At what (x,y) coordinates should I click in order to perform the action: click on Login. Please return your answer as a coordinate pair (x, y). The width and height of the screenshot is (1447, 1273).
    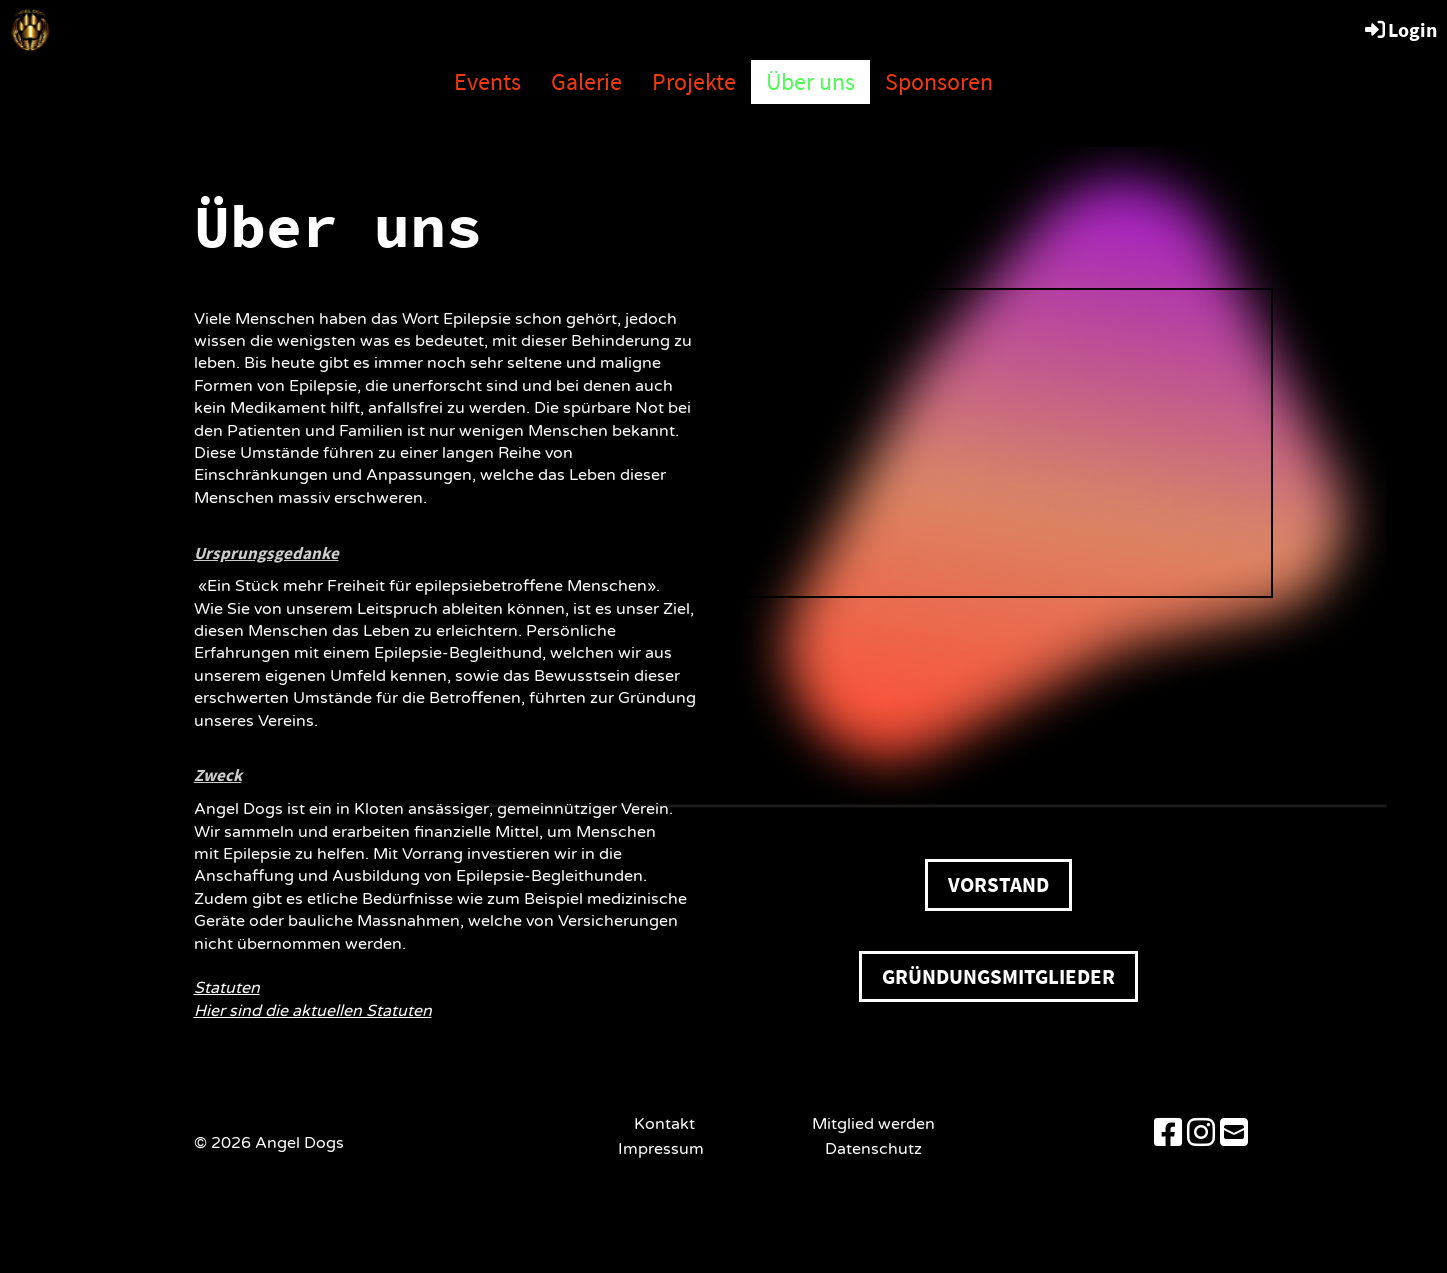
    Looking at the image, I should click on (1399, 29).